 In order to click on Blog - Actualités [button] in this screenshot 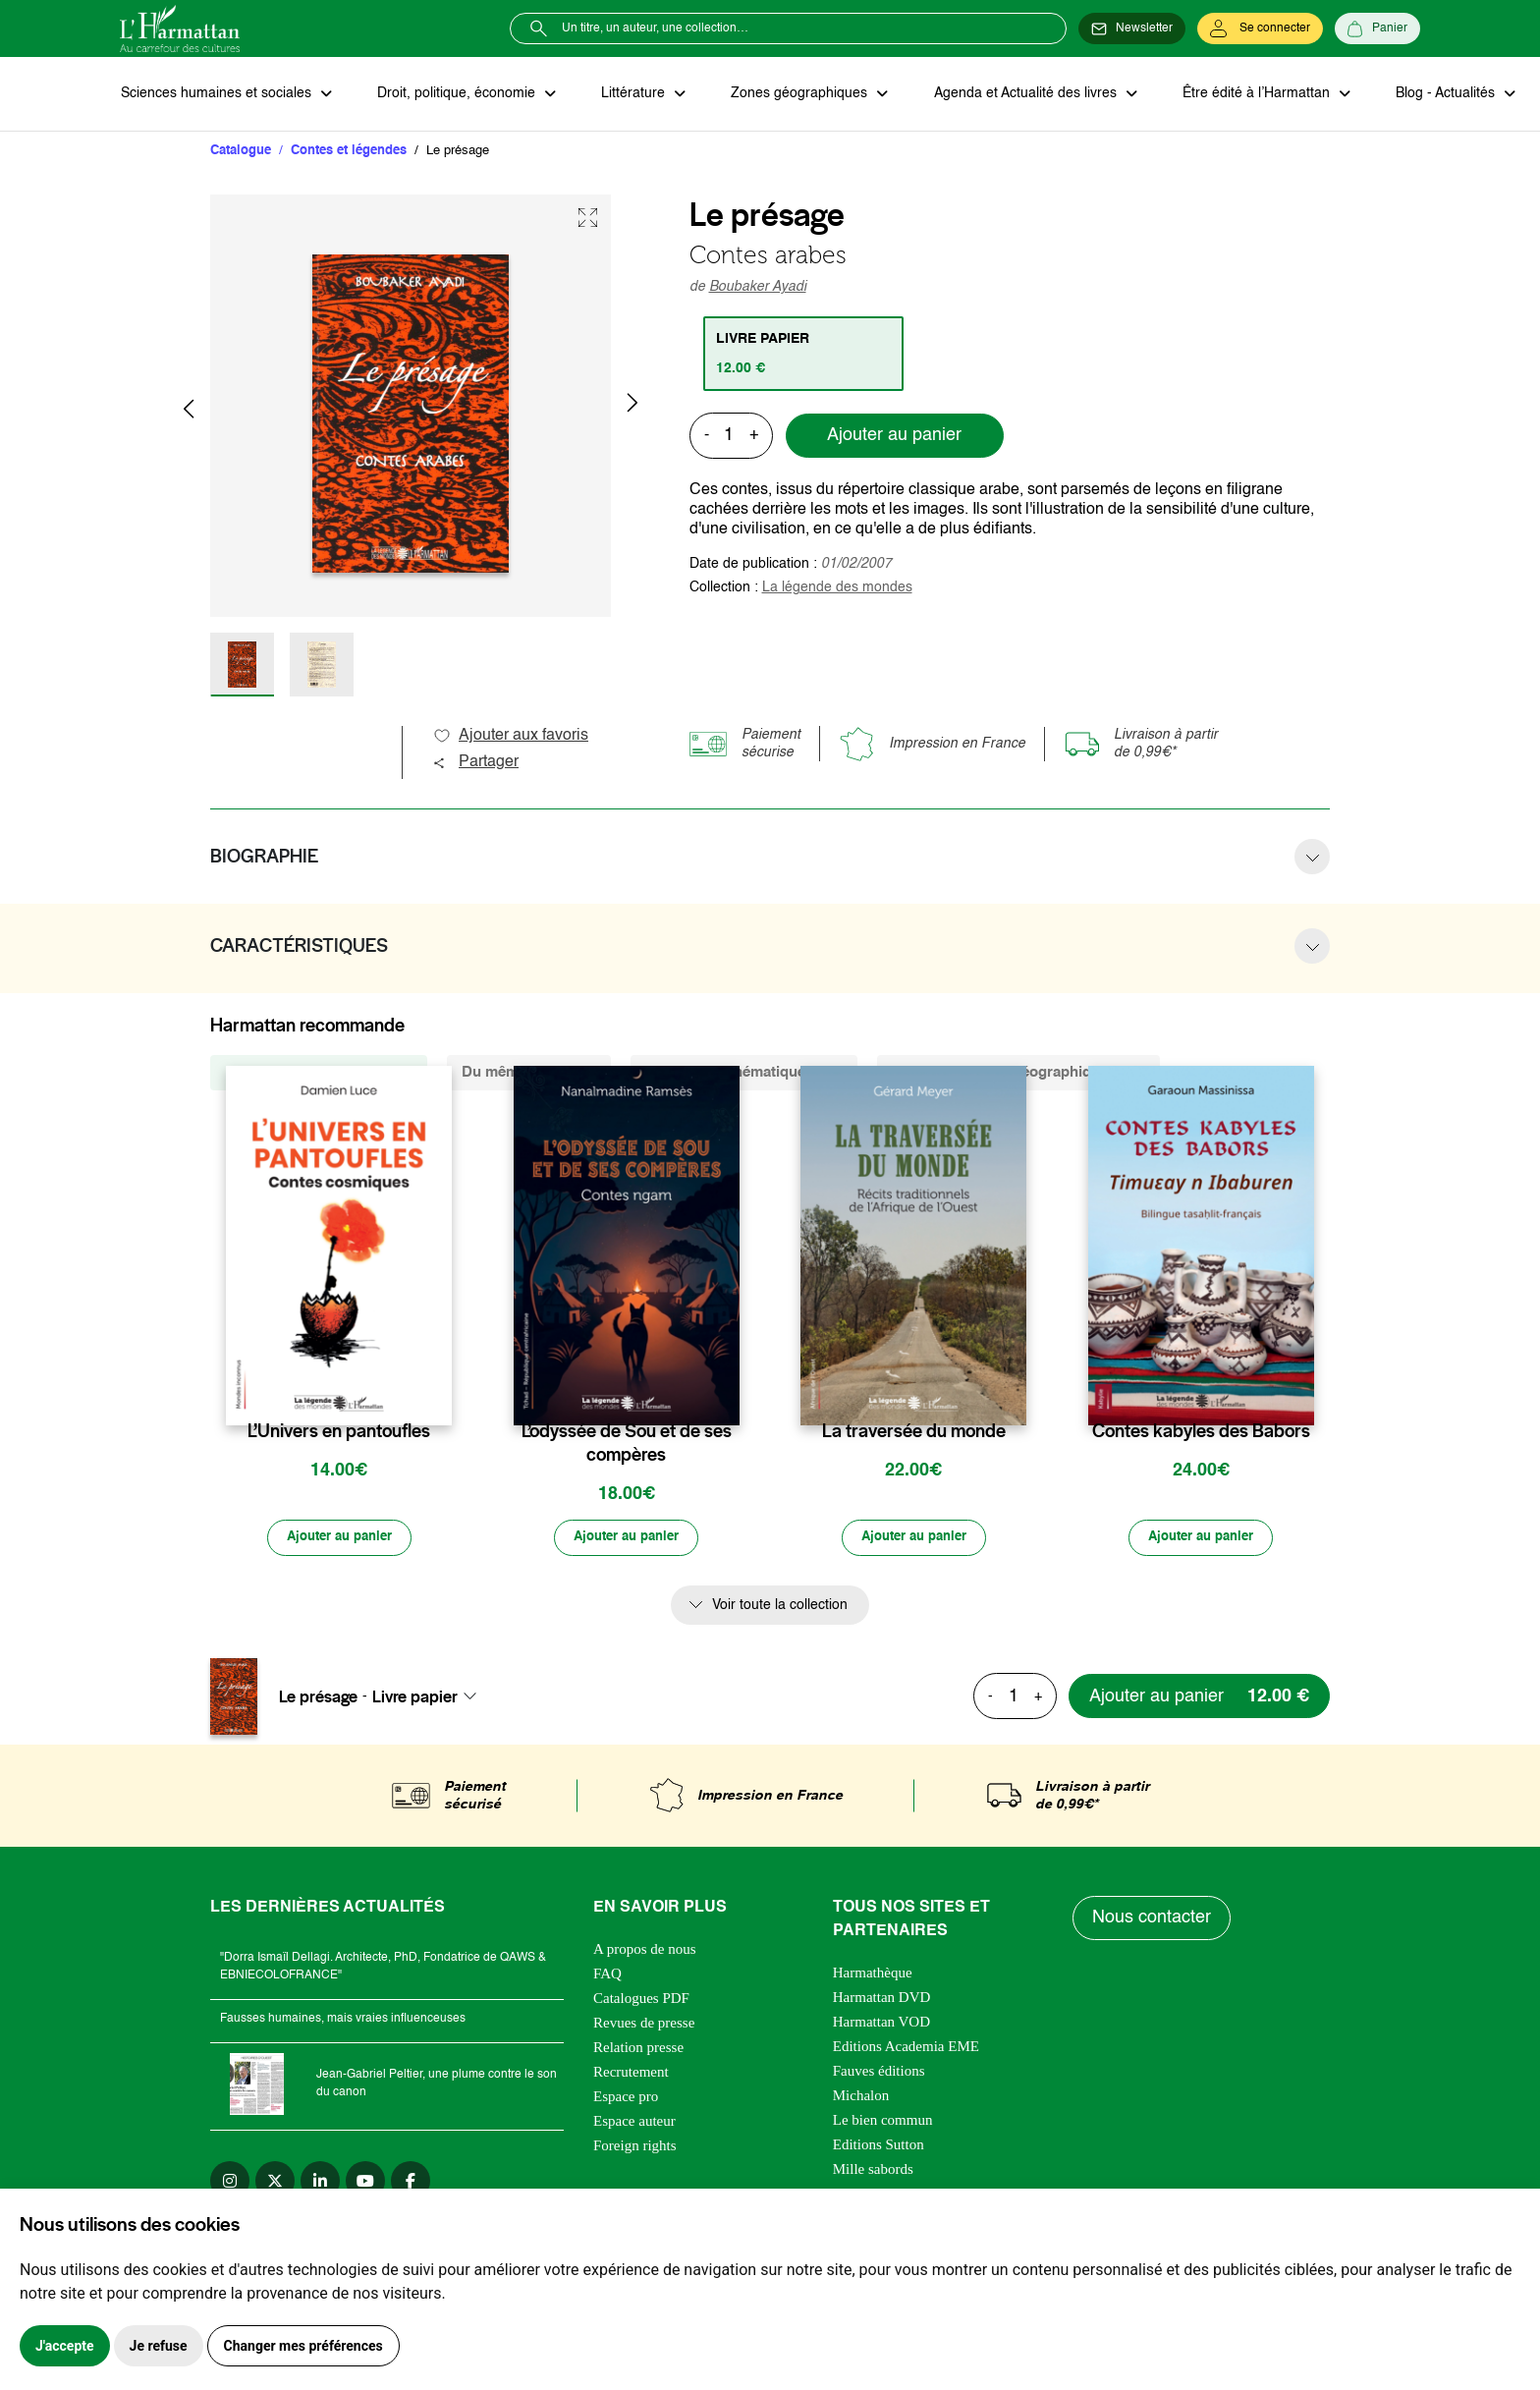, I will do `click(1433, 94)`.